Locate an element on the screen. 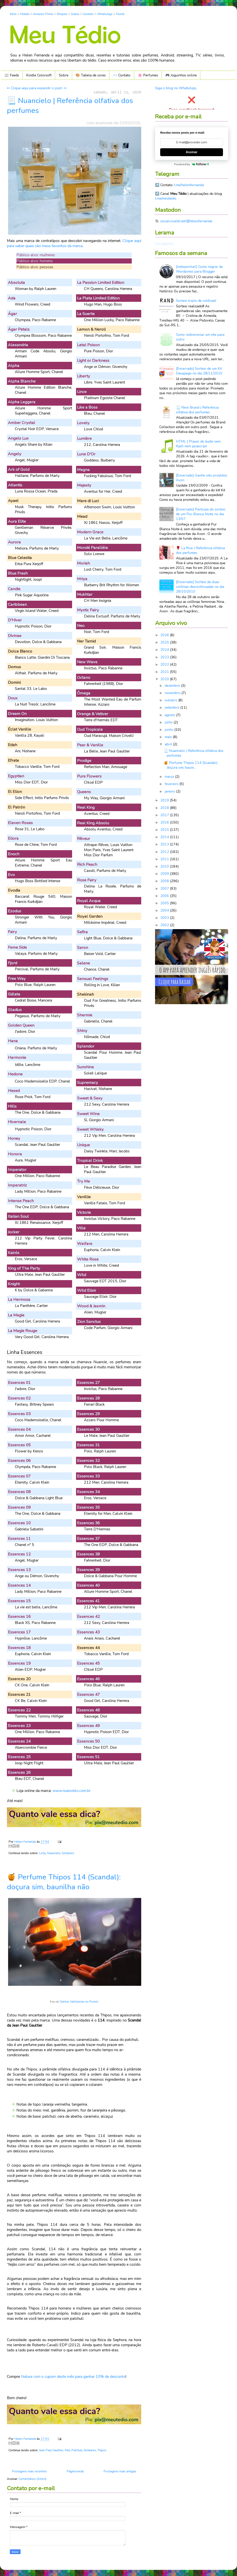  2014 is located at coordinates (165, 837).